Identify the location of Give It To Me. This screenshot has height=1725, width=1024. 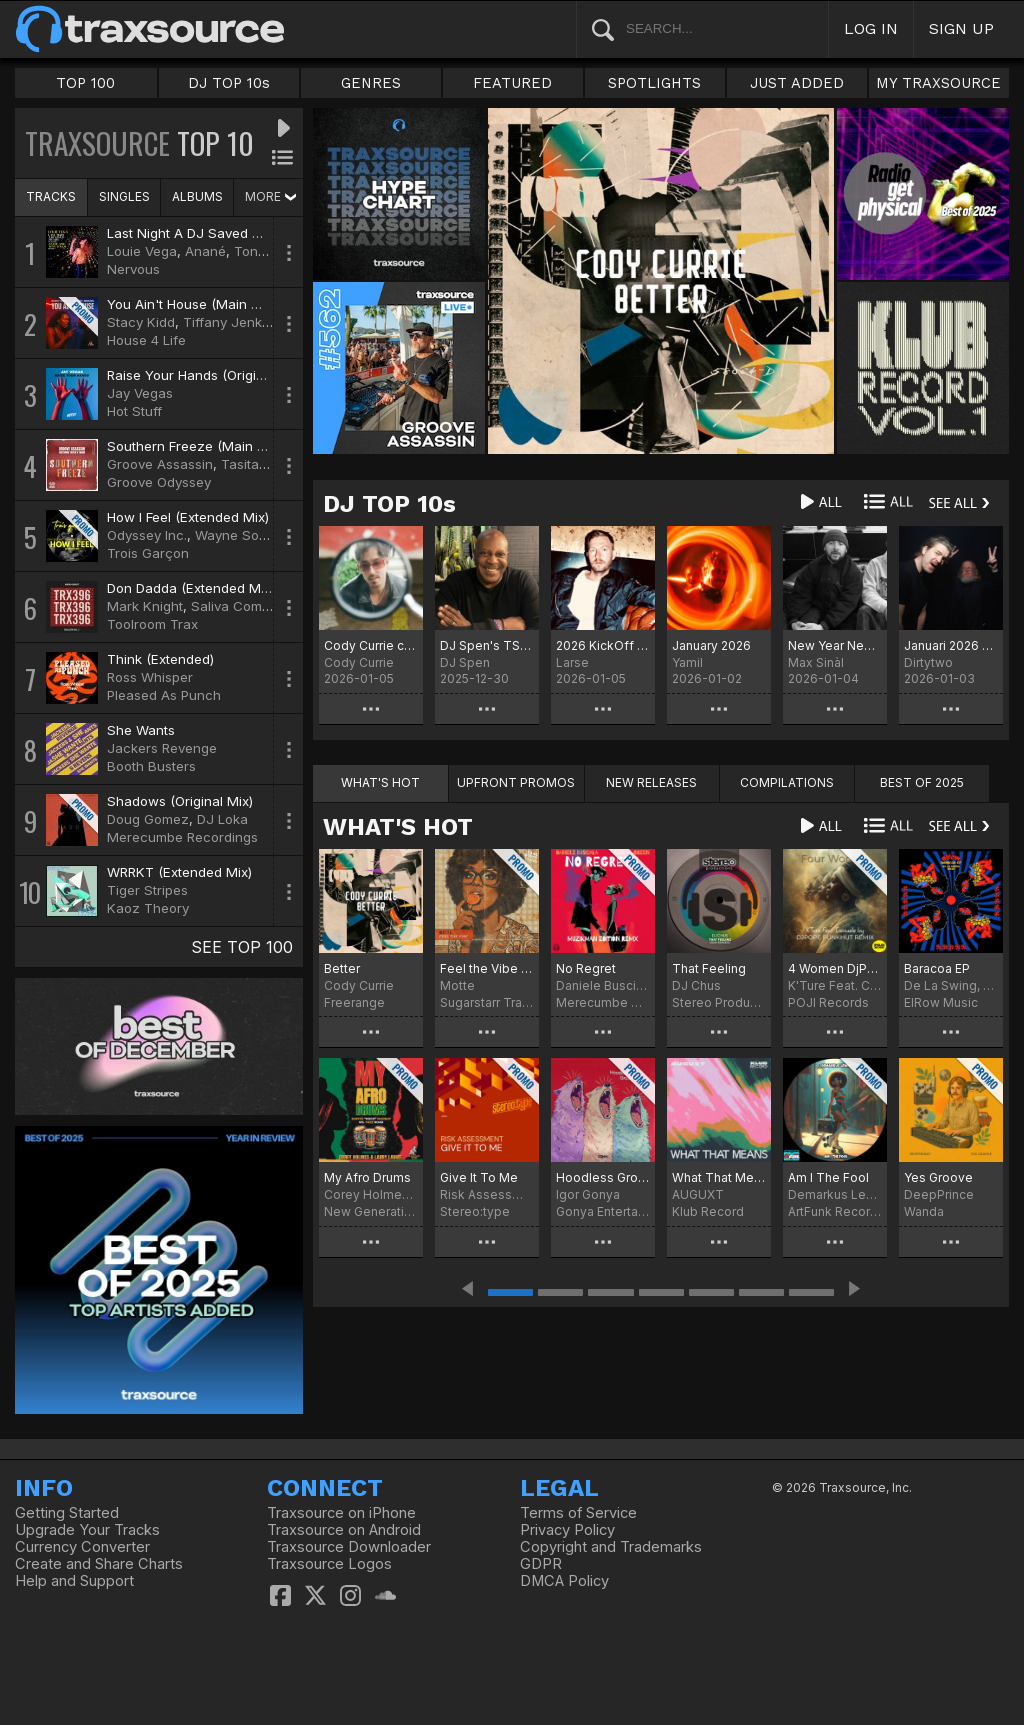
(479, 1177).